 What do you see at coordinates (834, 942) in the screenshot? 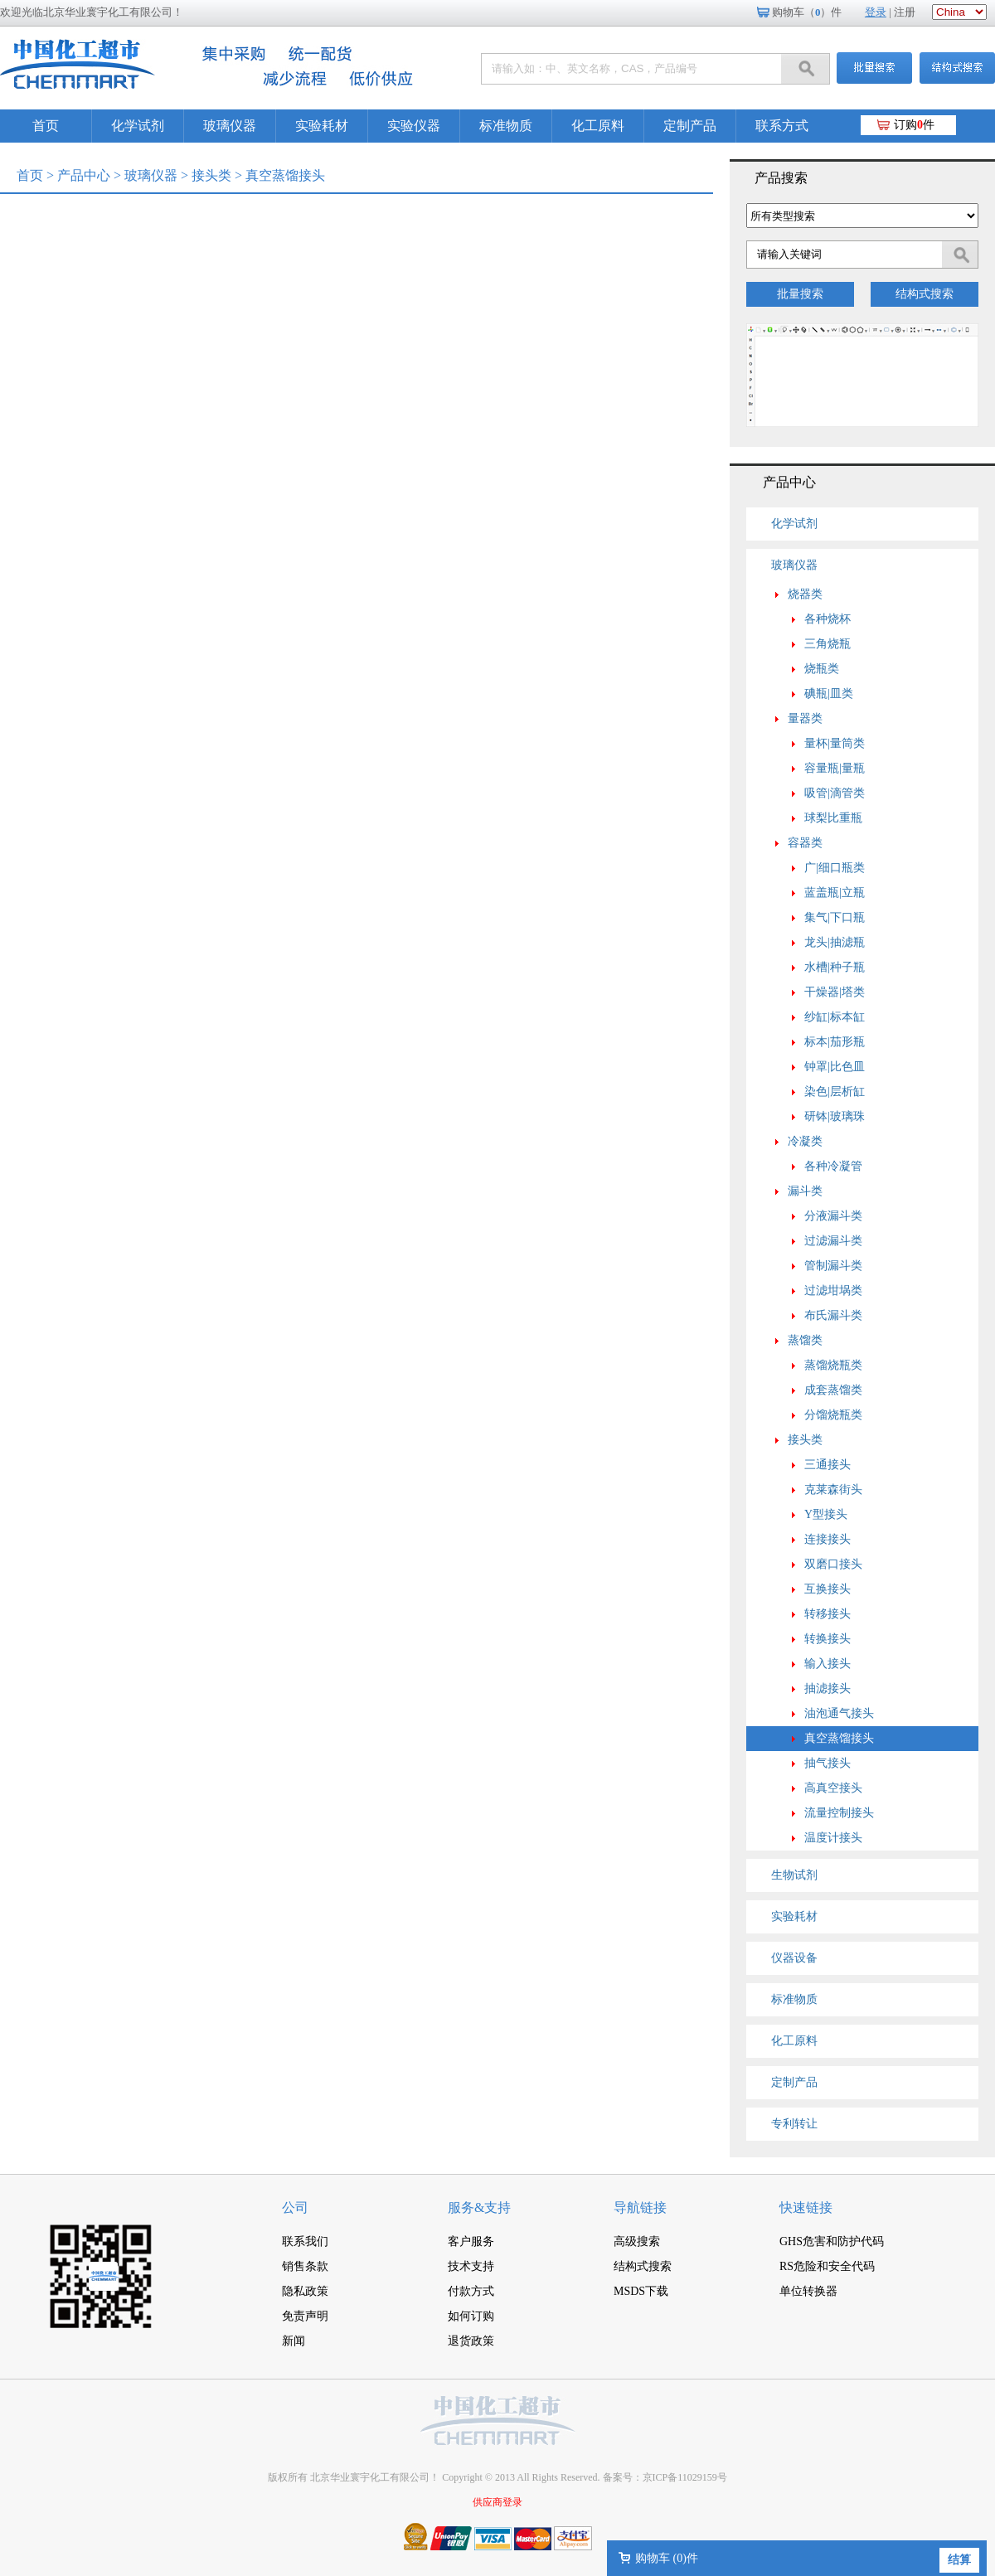
I see `龙头|抽滤瓶` at bounding box center [834, 942].